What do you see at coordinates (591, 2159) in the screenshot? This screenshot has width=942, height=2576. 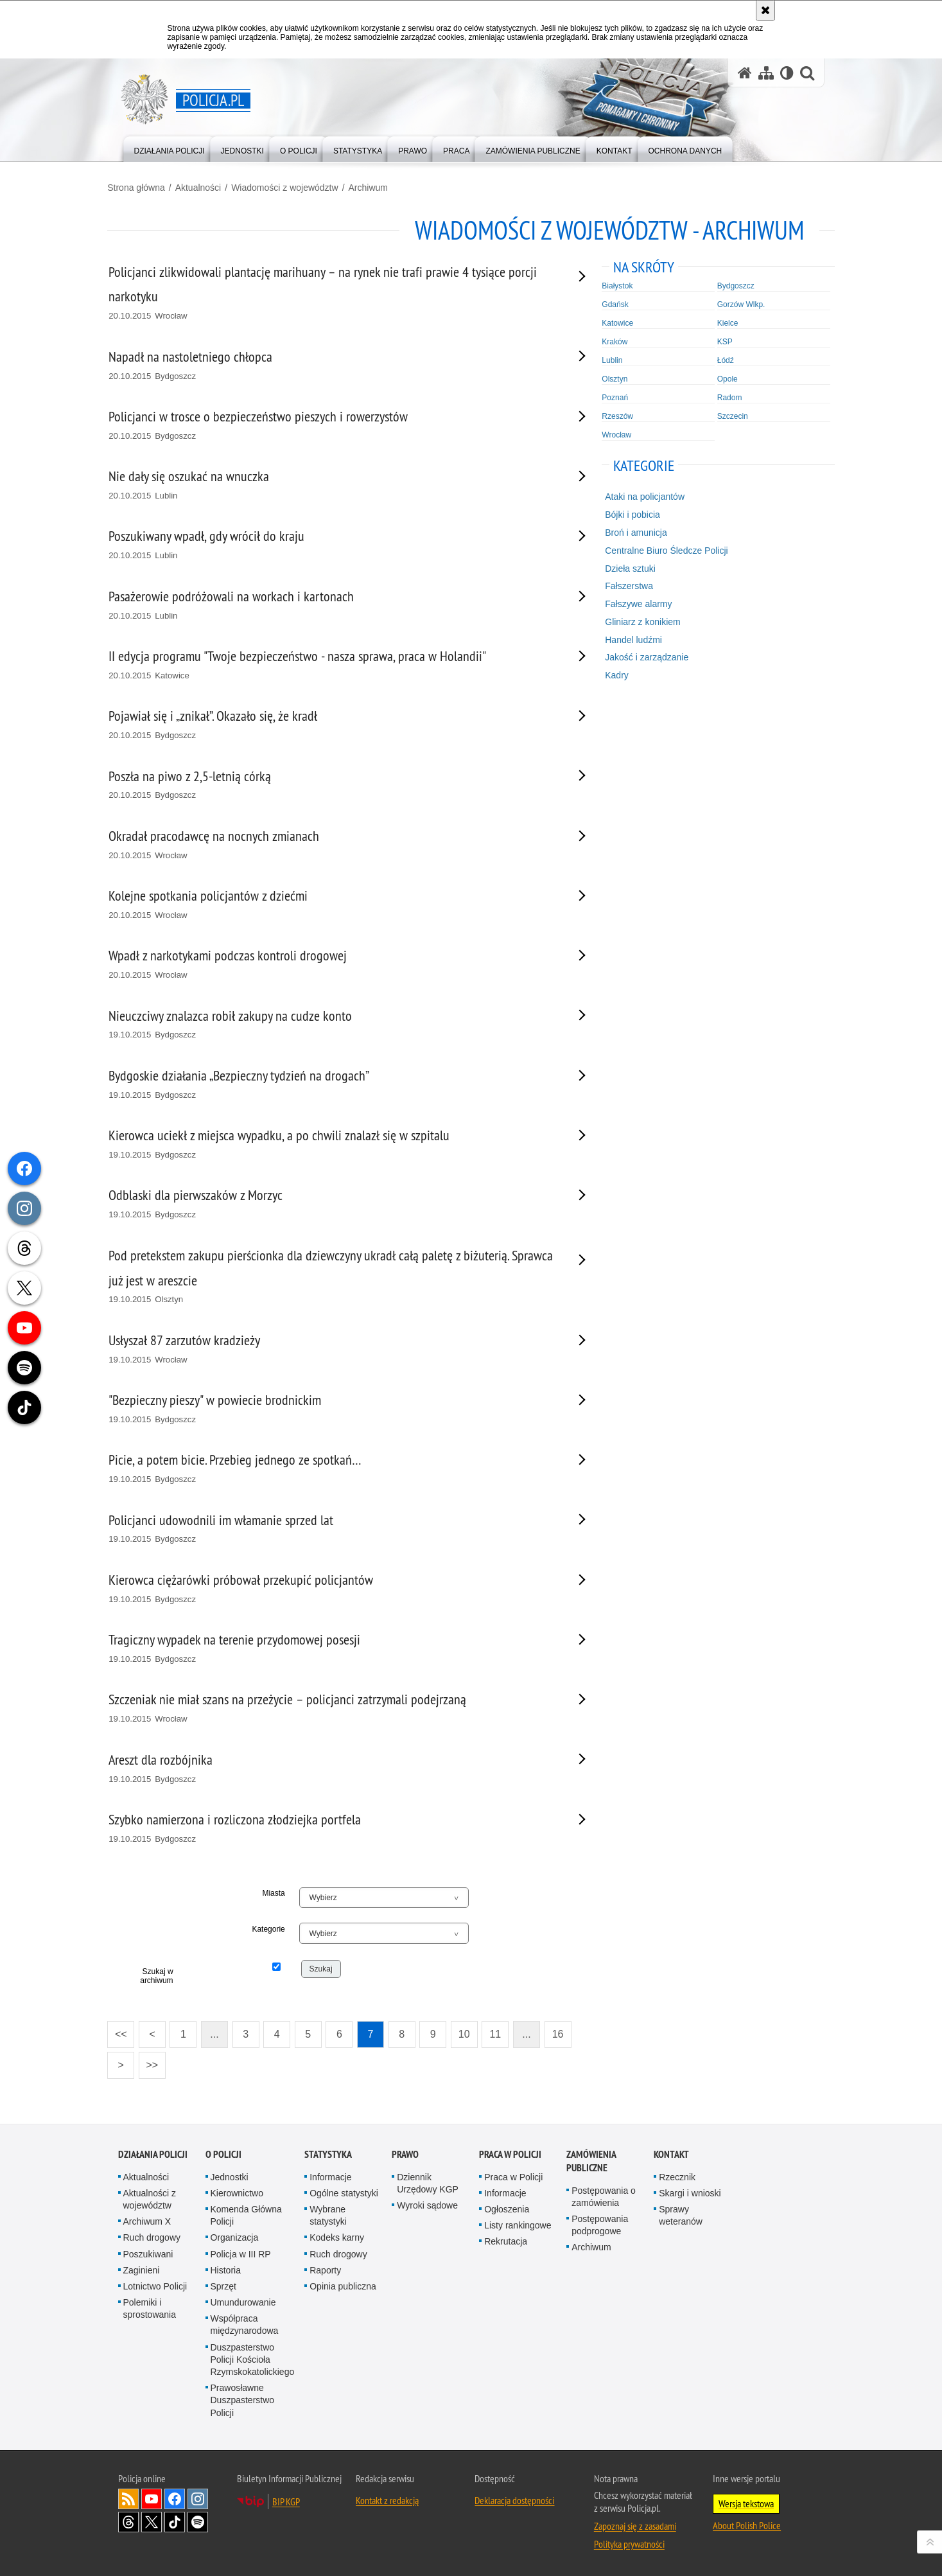 I see `Zamówienia publiczne` at bounding box center [591, 2159].